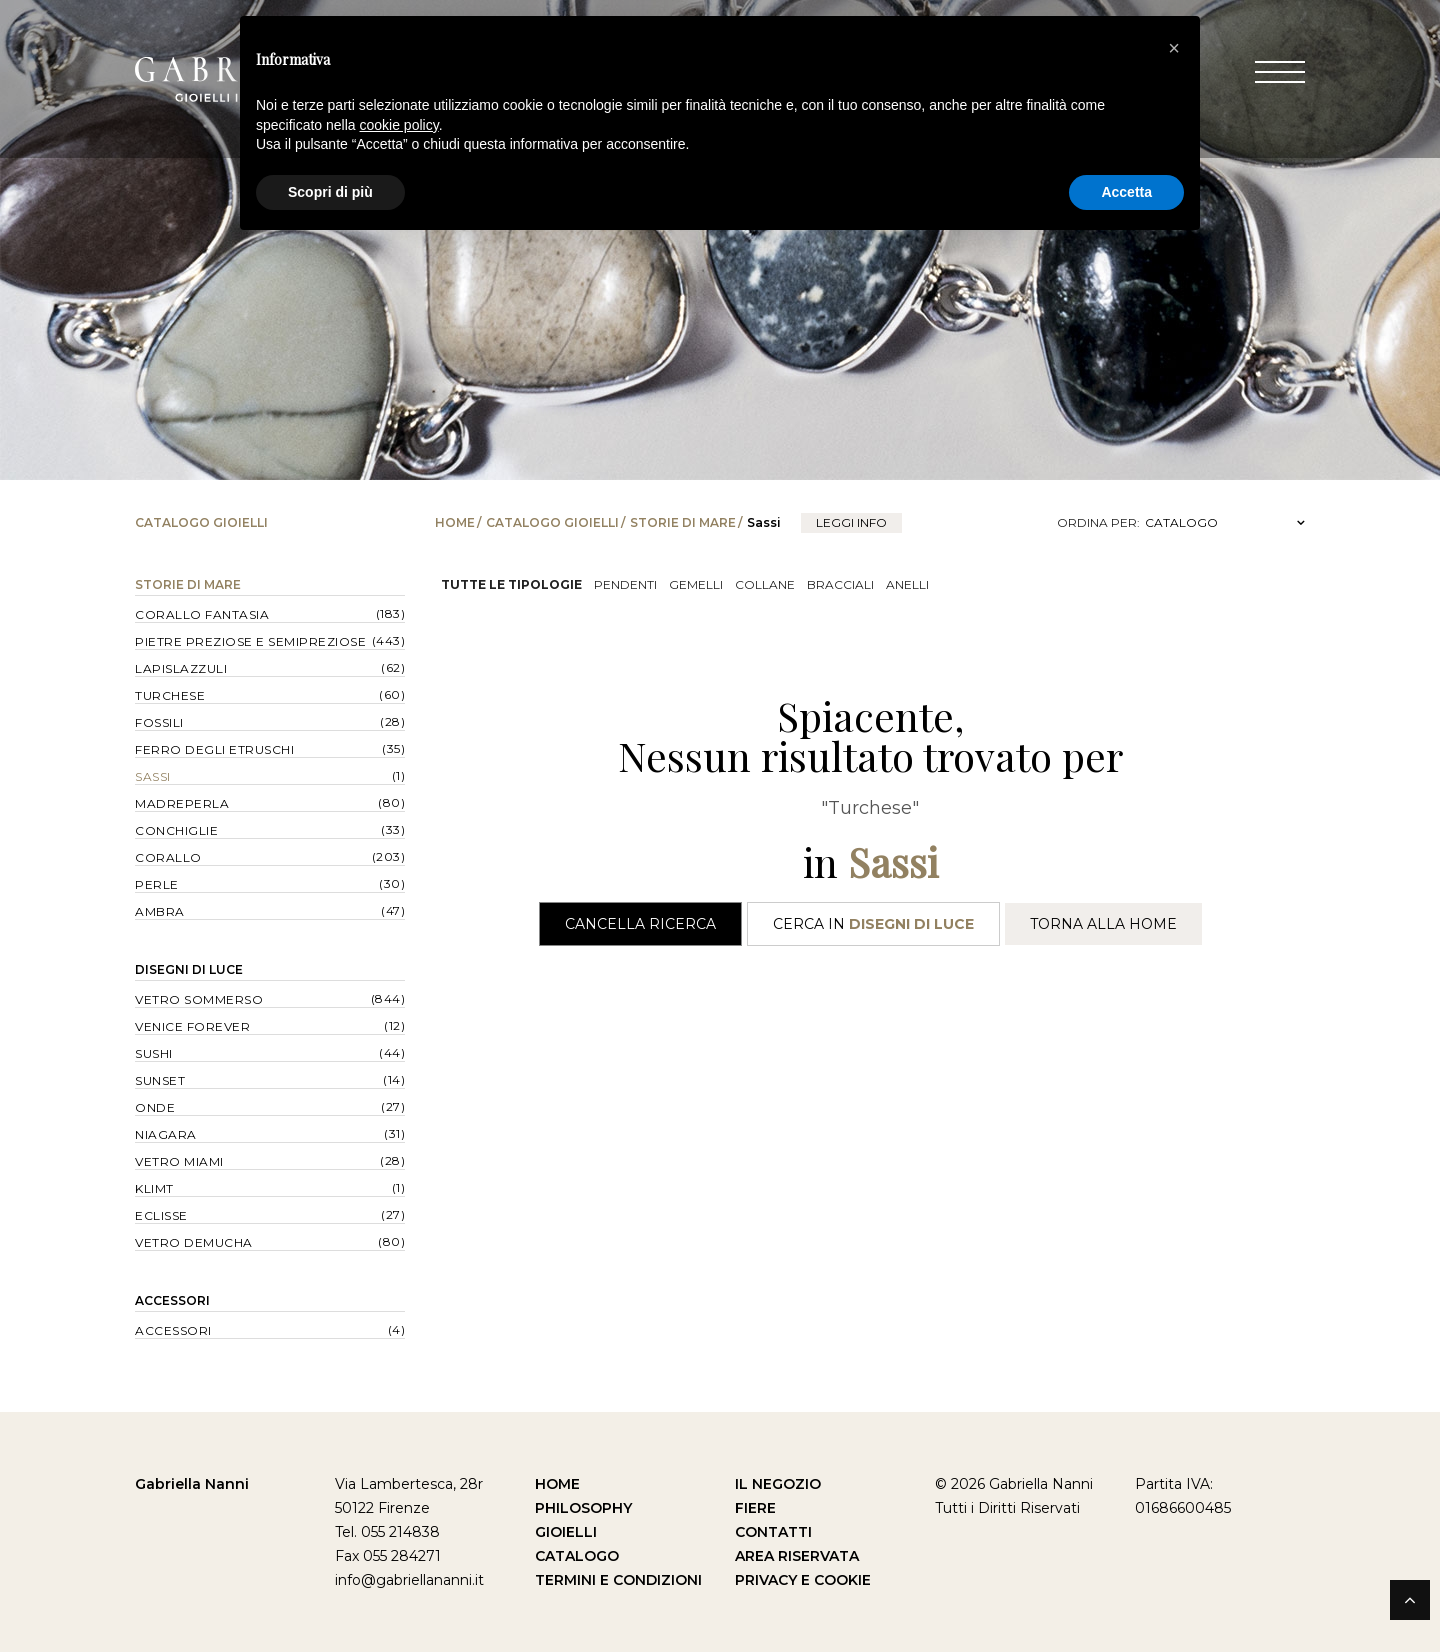  What do you see at coordinates (182, 803) in the screenshot?
I see `Madreperla` at bounding box center [182, 803].